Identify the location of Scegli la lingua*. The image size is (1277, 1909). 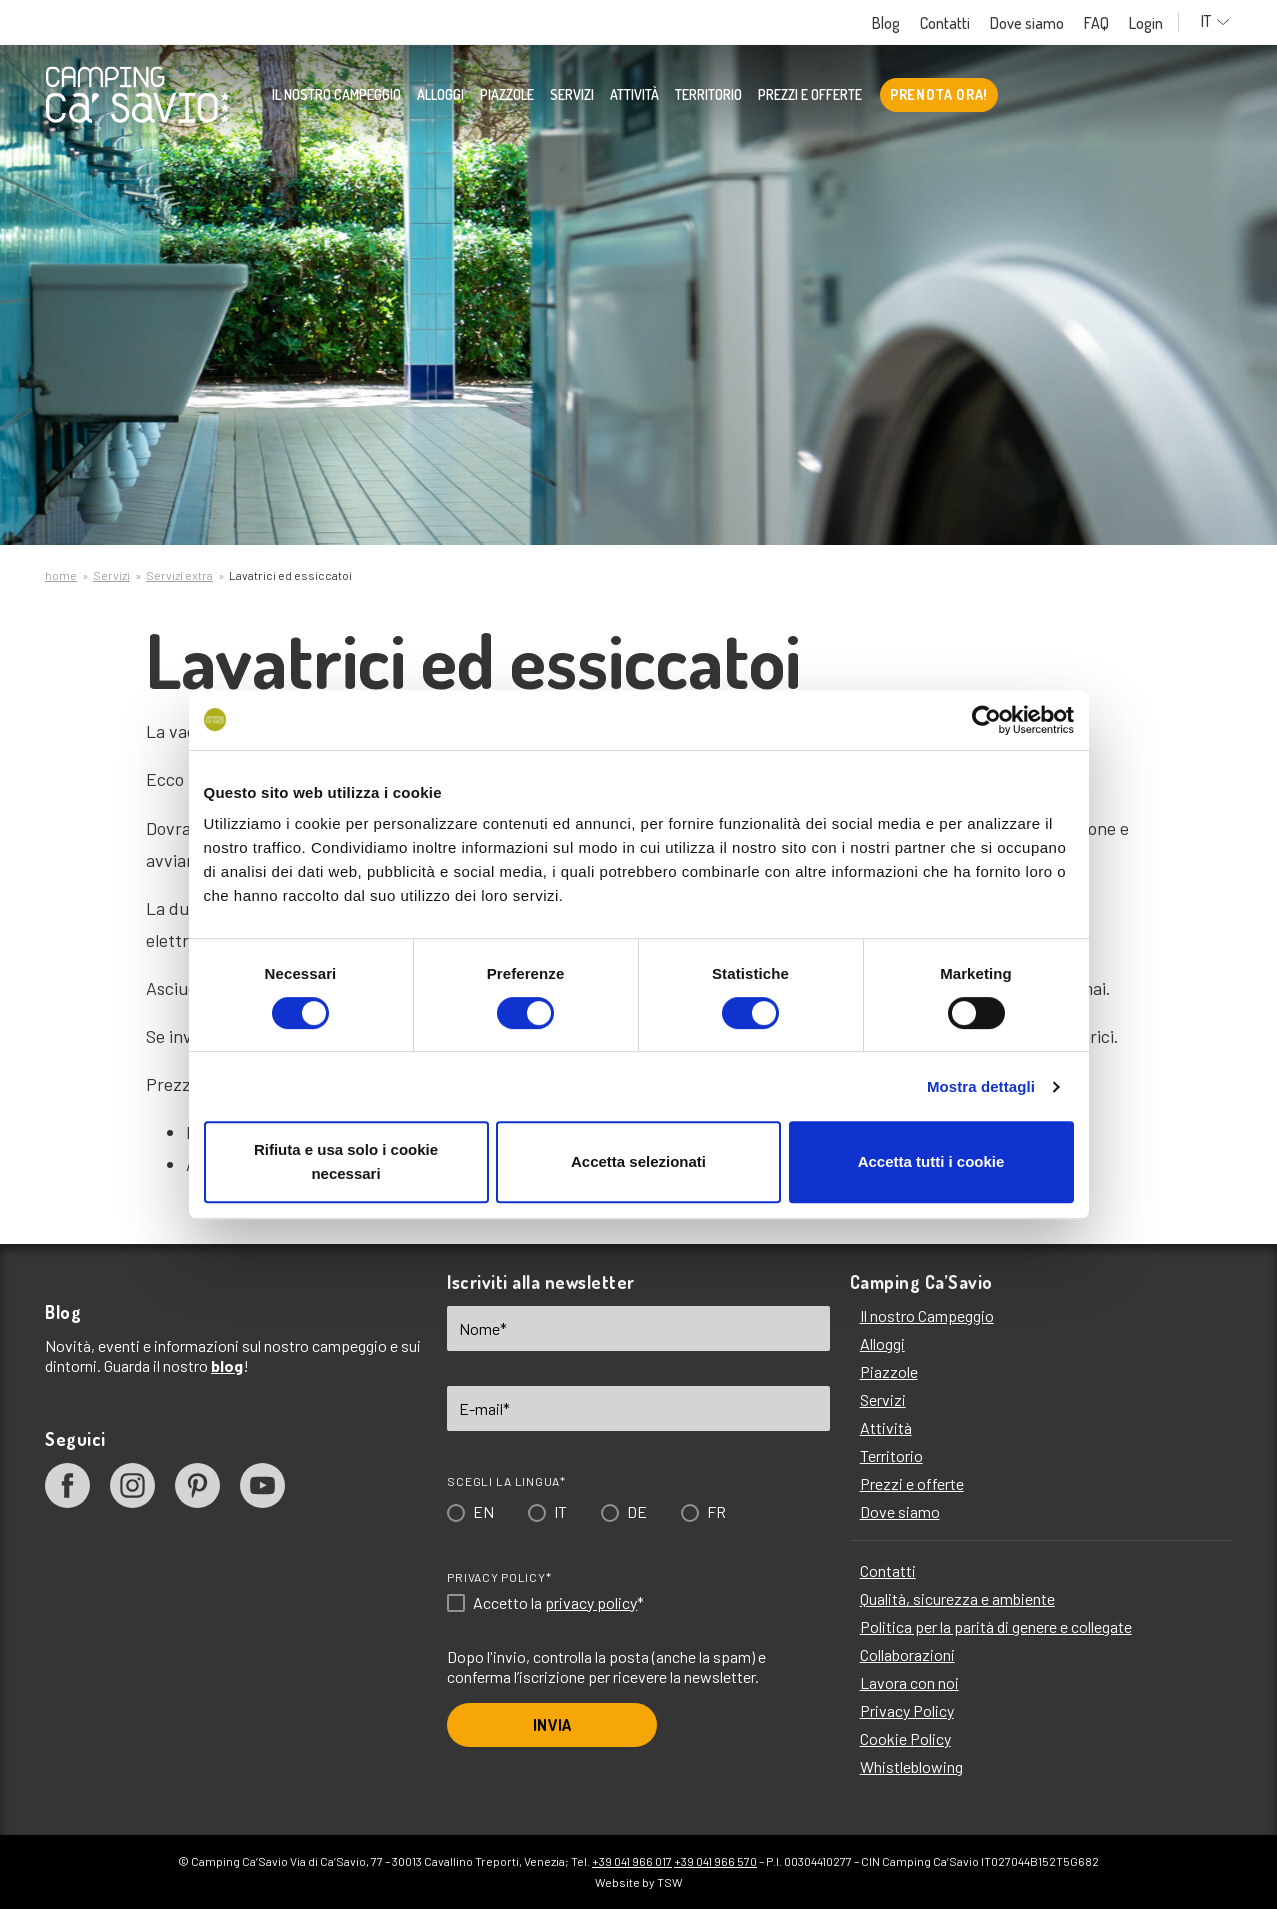
(506, 1481).